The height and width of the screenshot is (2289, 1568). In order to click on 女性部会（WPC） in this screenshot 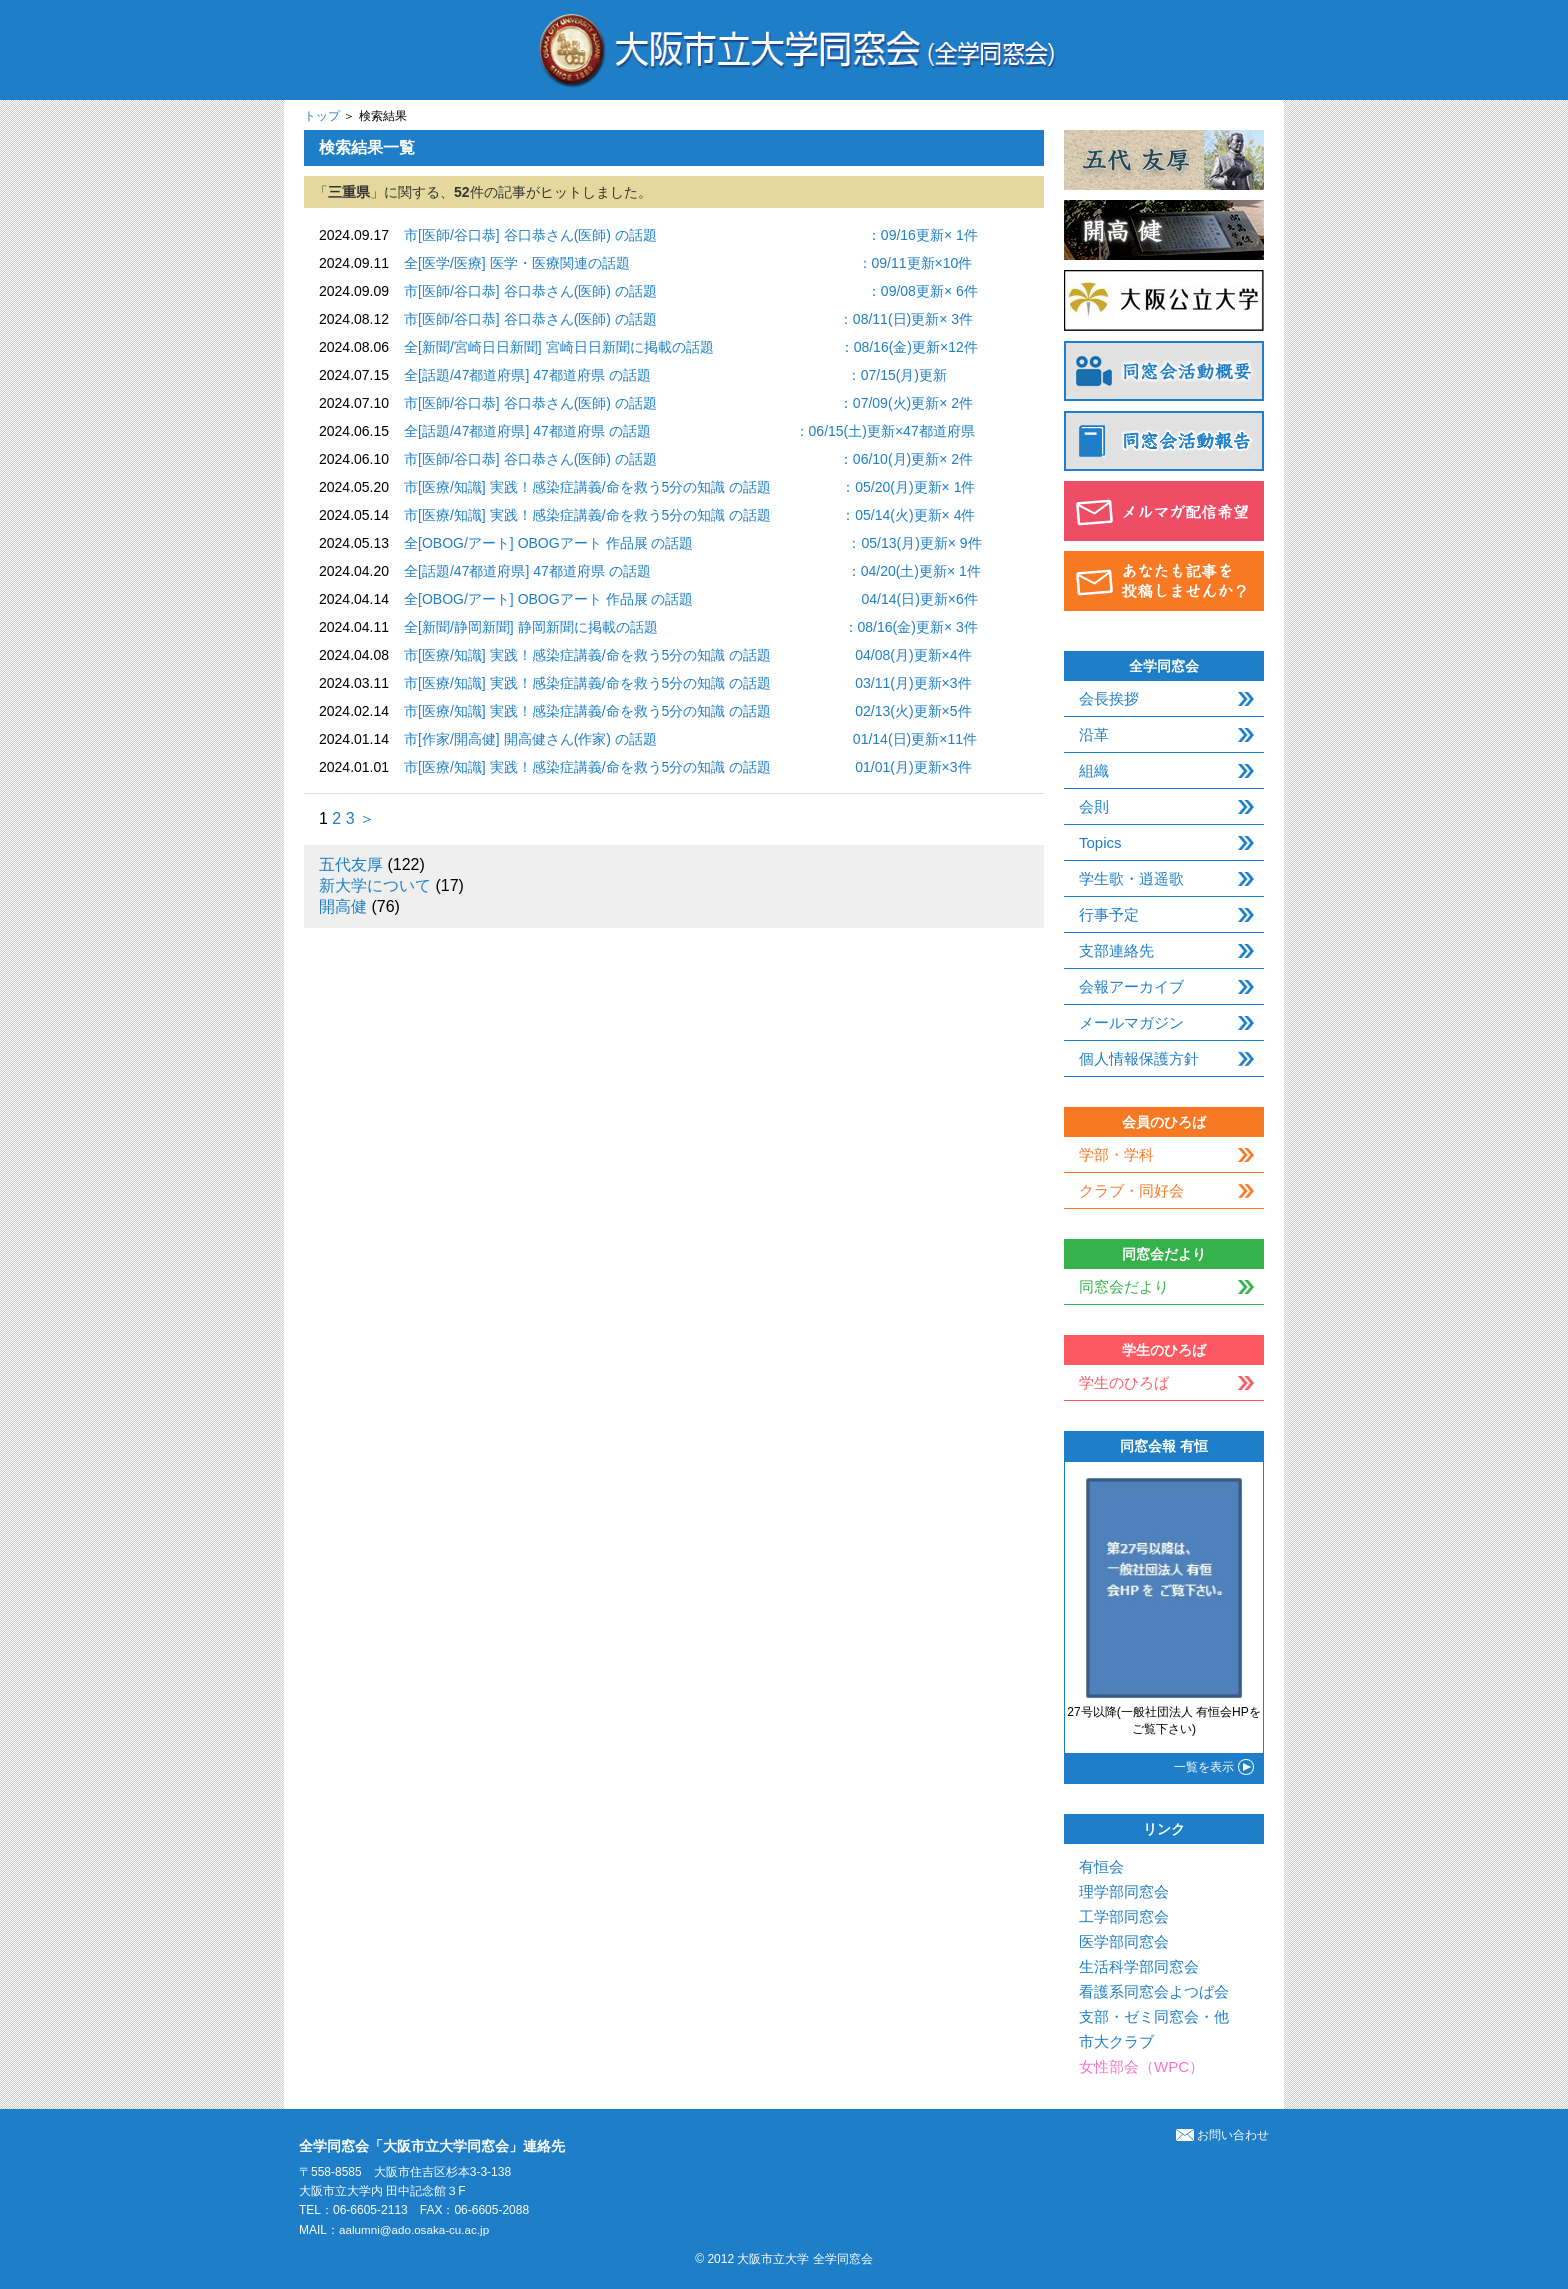, I will do `click(1141, 2066)`.